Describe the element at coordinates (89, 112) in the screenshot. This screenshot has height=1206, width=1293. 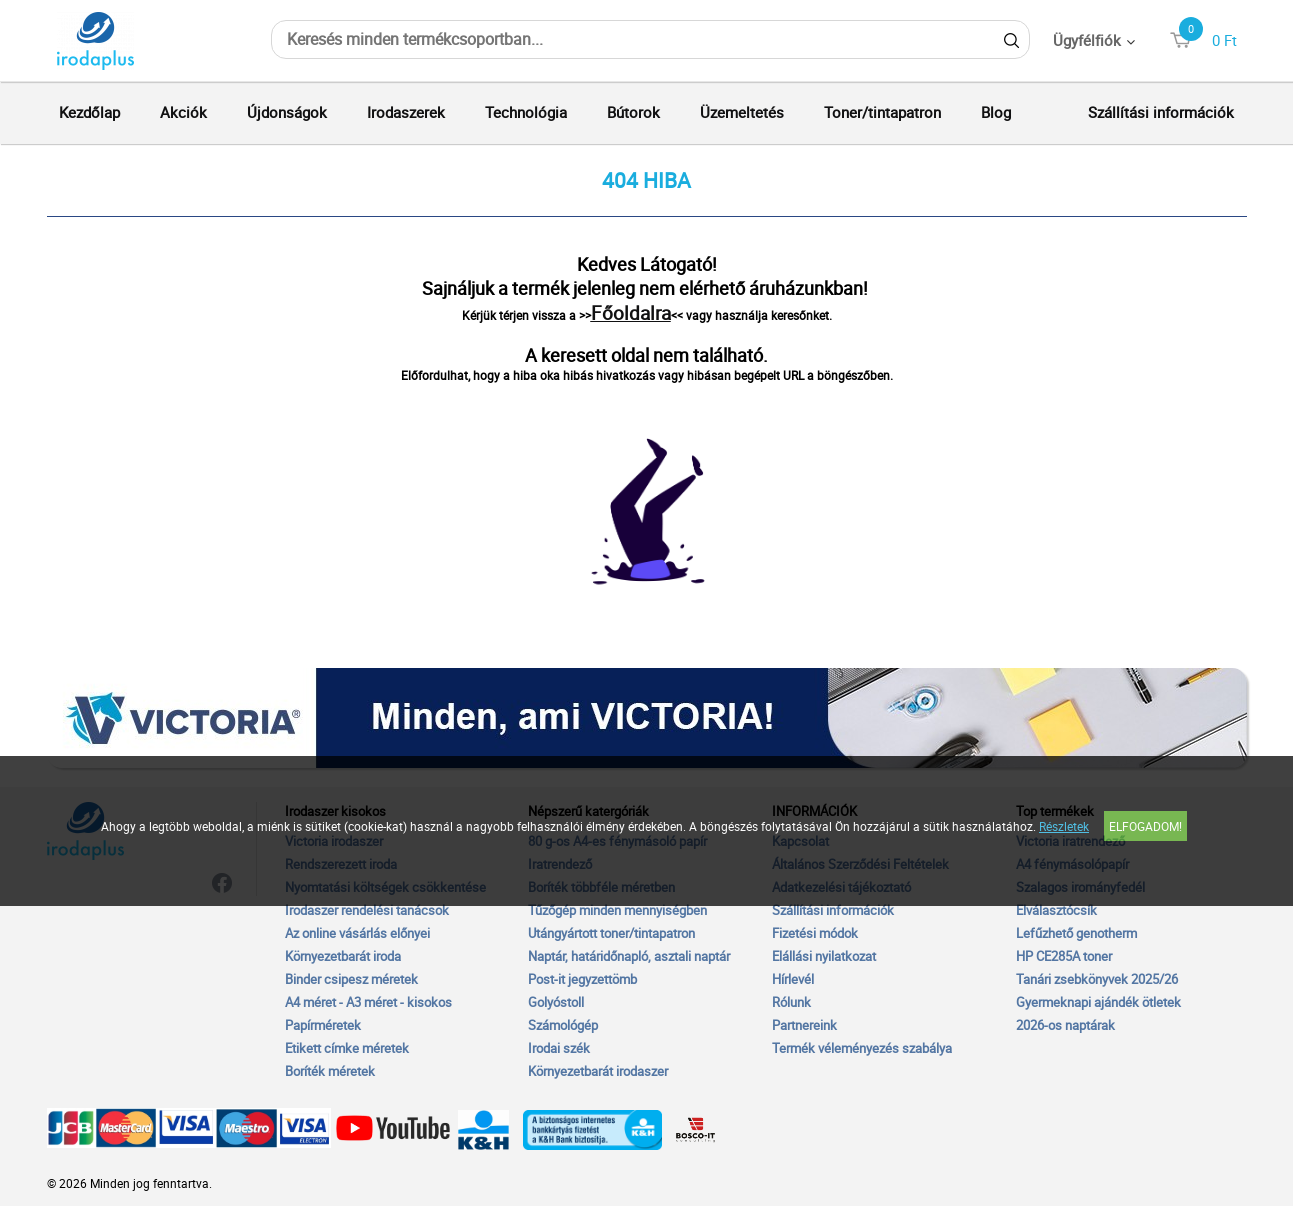
I see `Kezdőlap` at that location.